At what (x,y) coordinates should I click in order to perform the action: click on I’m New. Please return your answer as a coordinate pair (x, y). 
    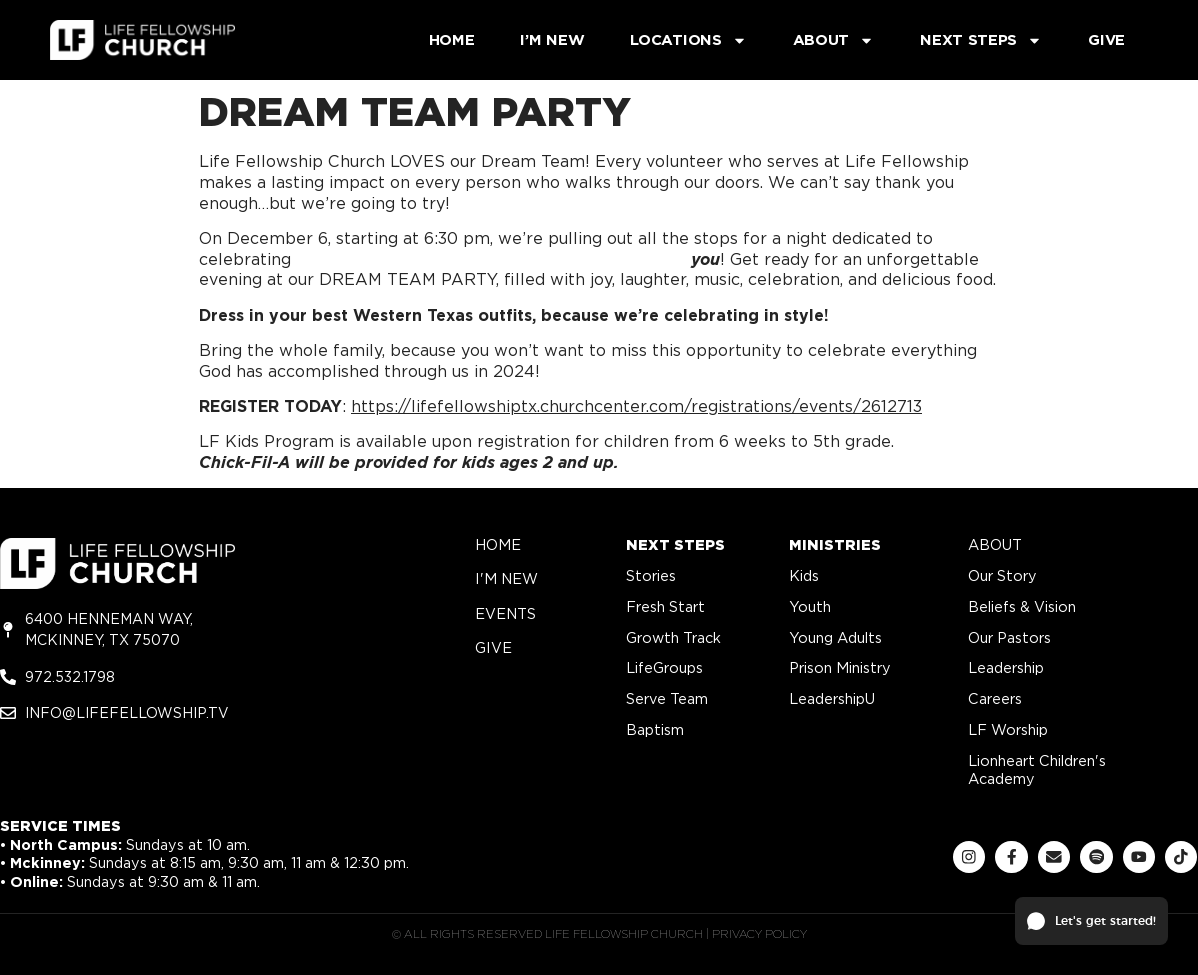
    Looking at the image, I should click on (552, 40).